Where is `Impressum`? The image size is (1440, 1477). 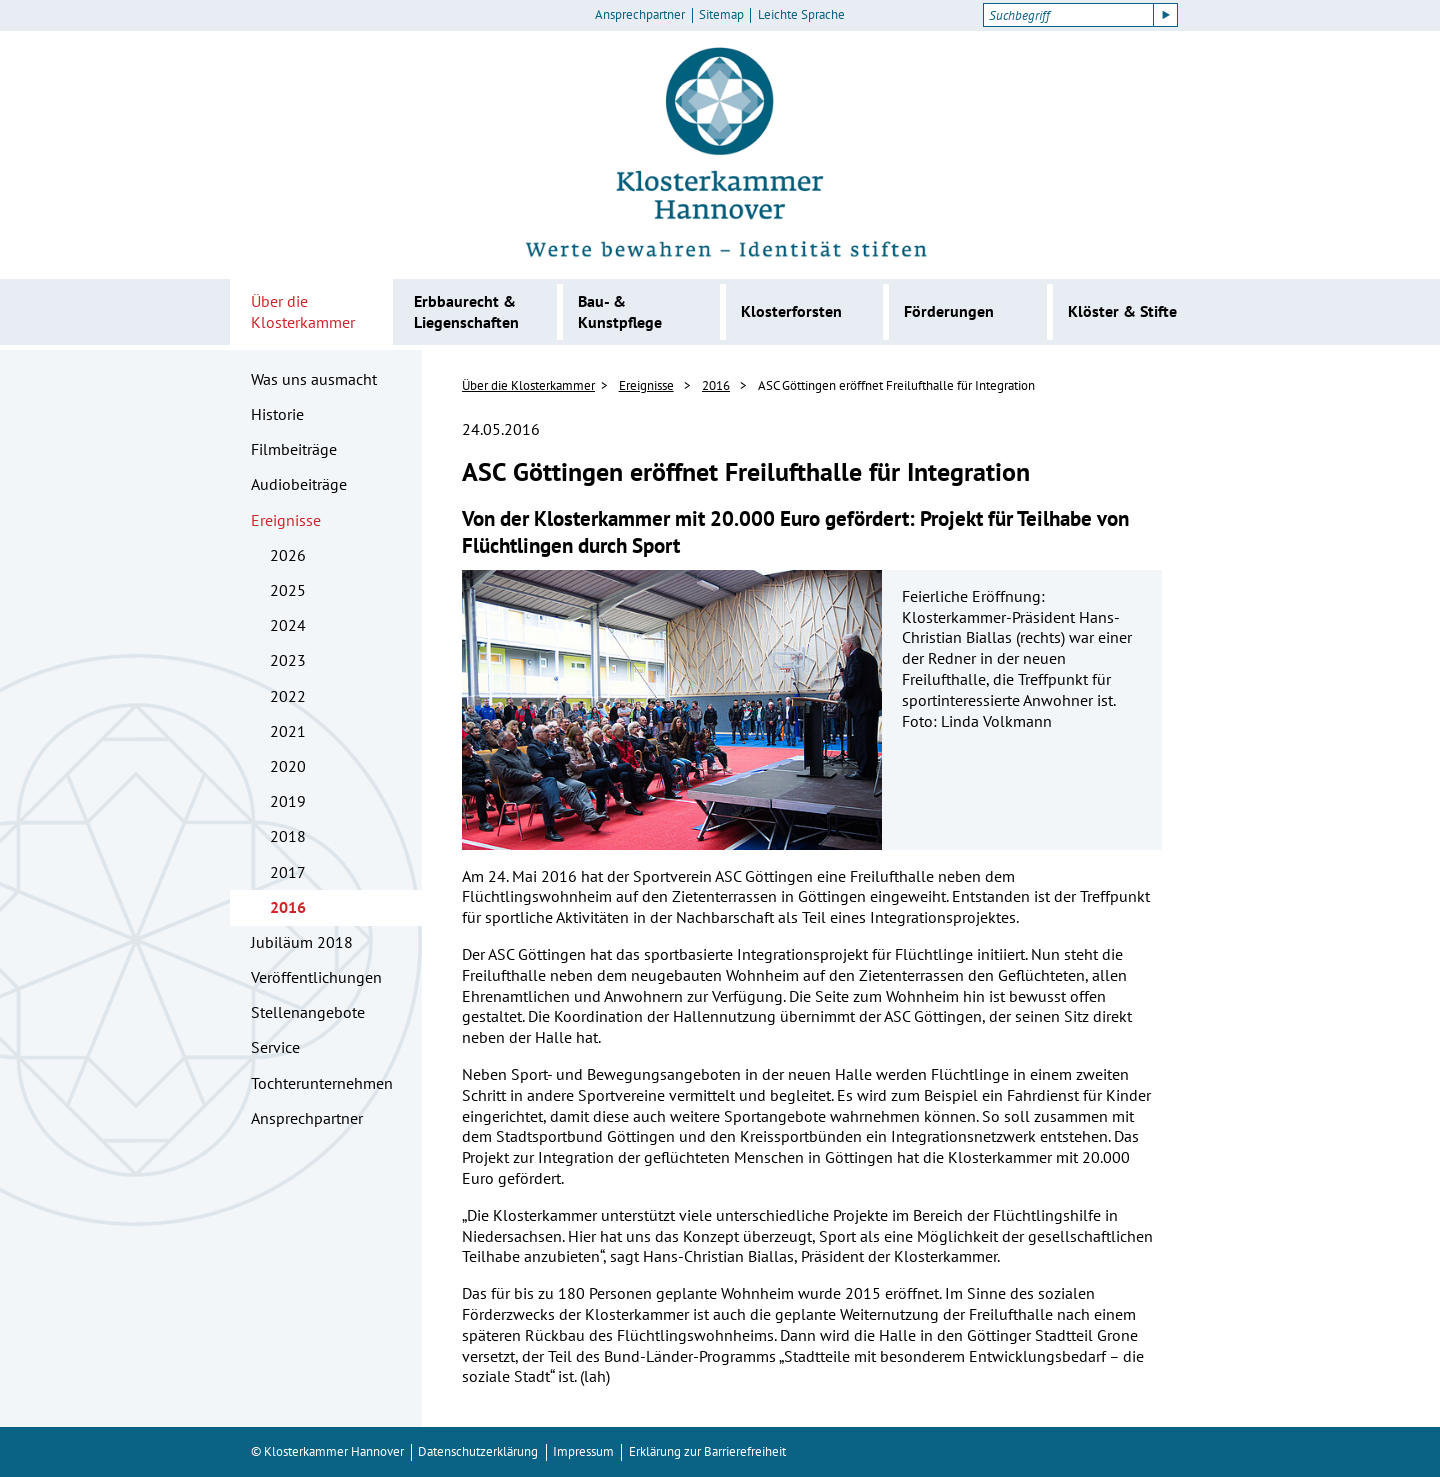
Impressum is located at coordinates (583, 1451).